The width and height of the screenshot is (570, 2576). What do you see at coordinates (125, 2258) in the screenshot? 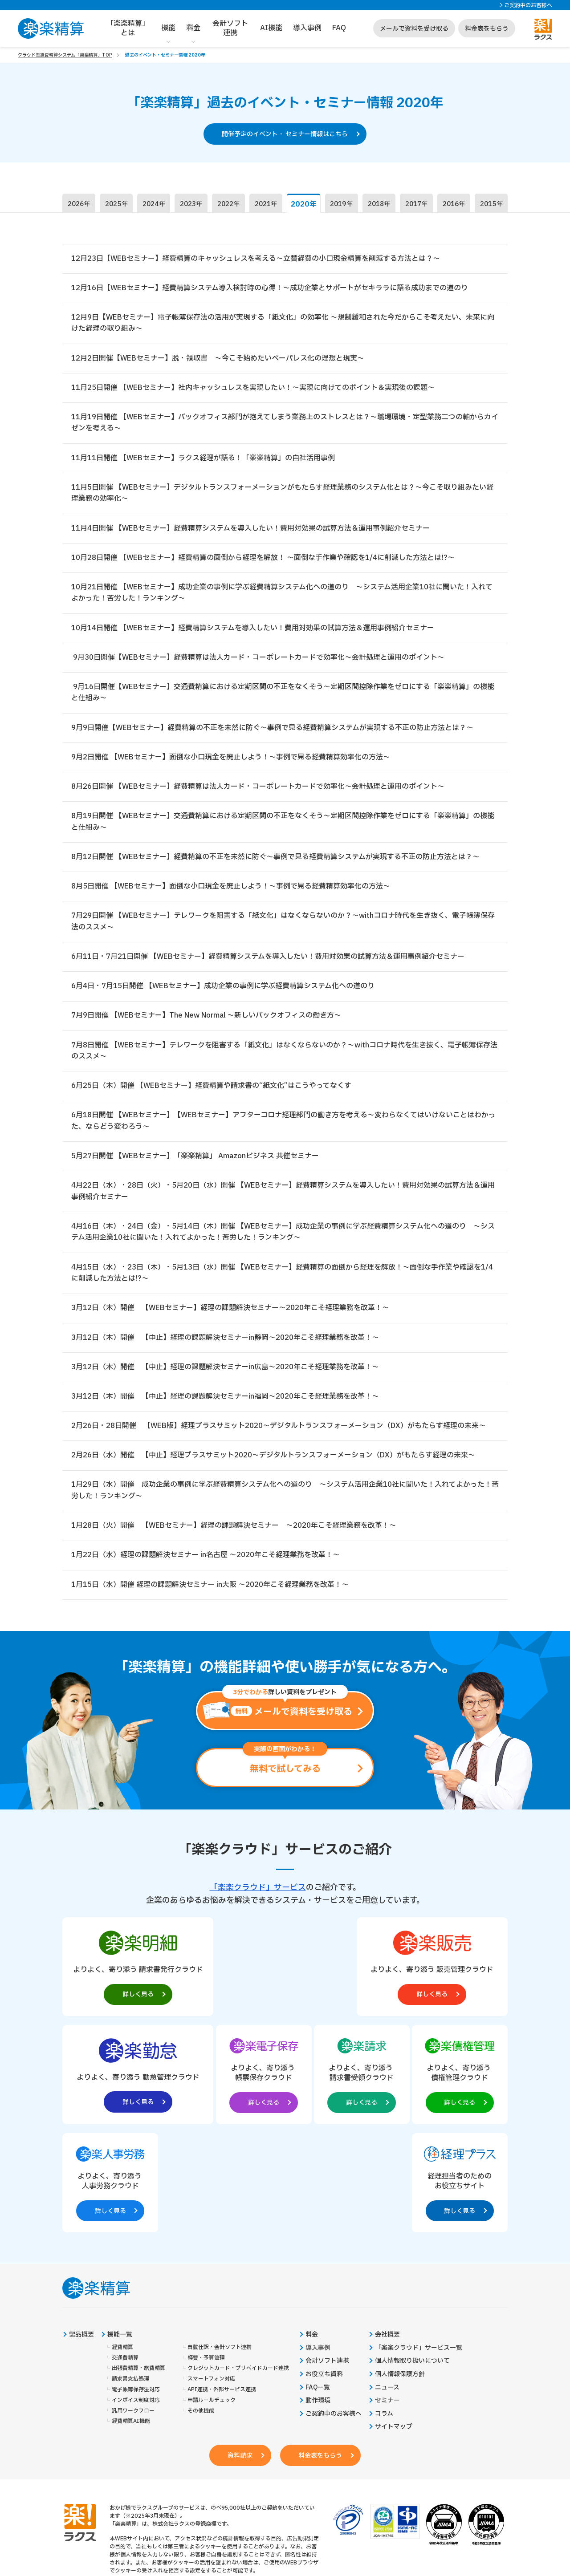
I see `交通費精算` at bounding box center [125, 2258].